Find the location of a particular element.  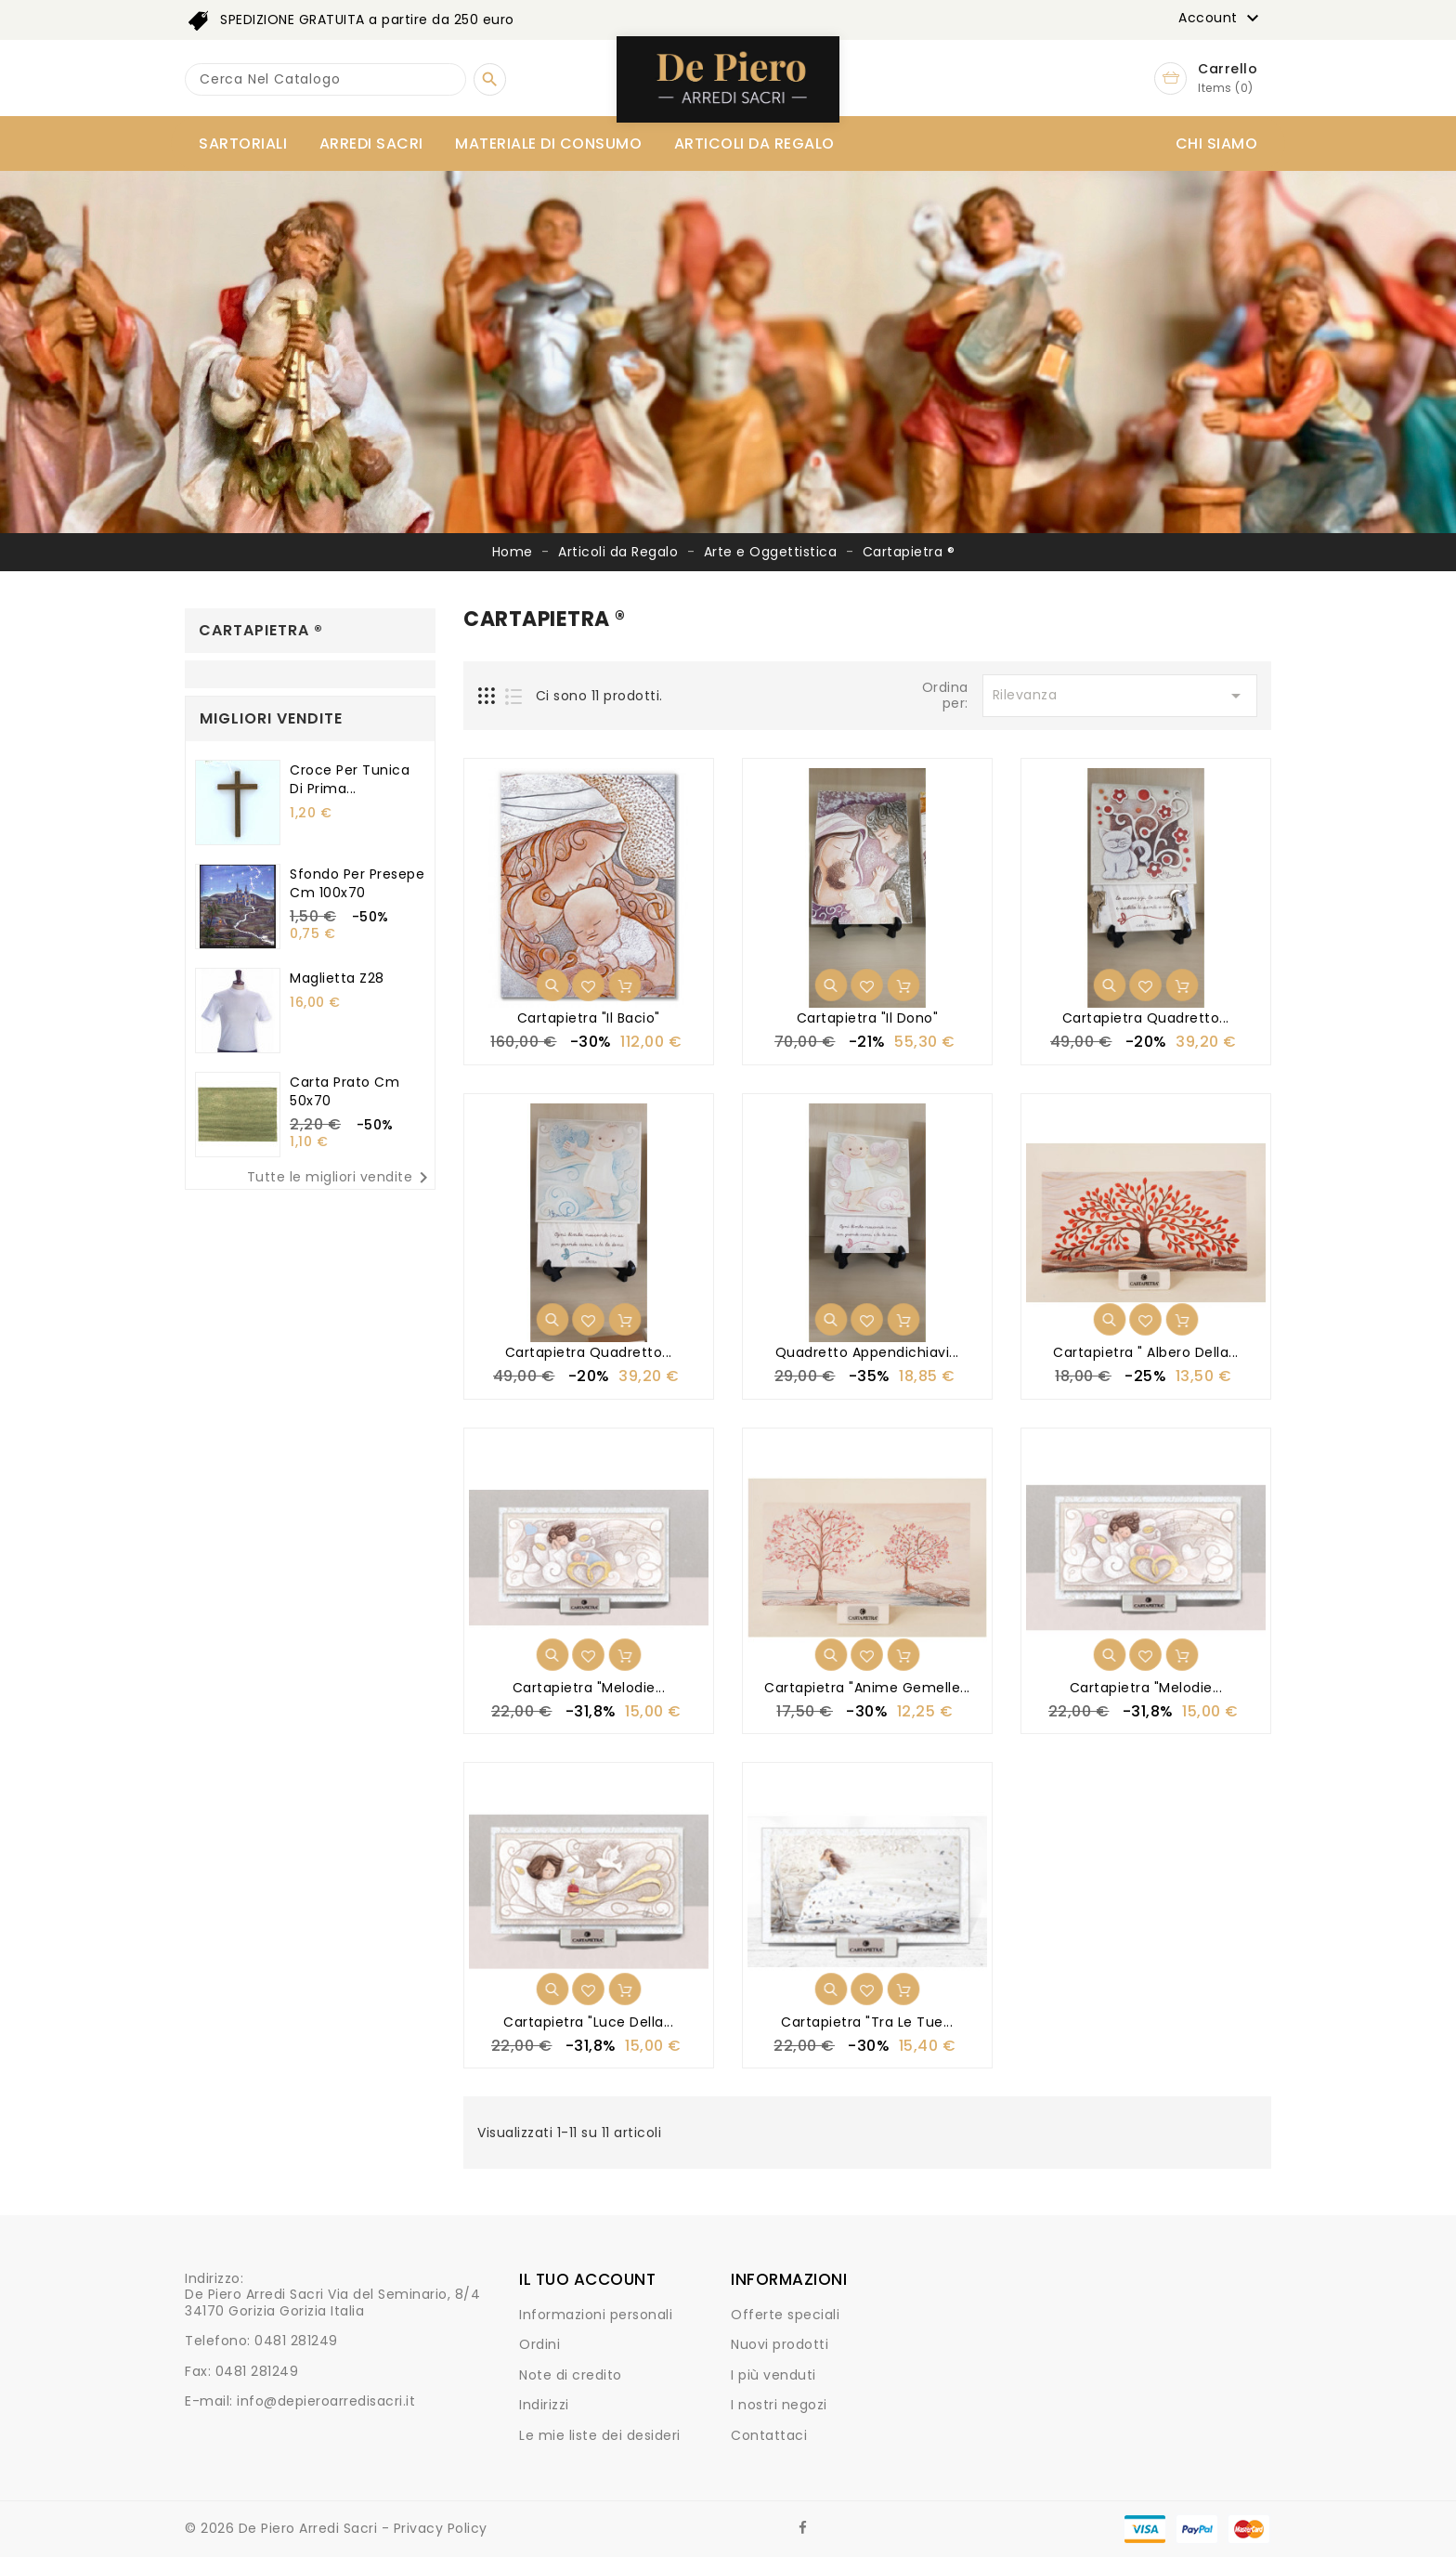

I più venduti is located at coordinates (773, 2375).